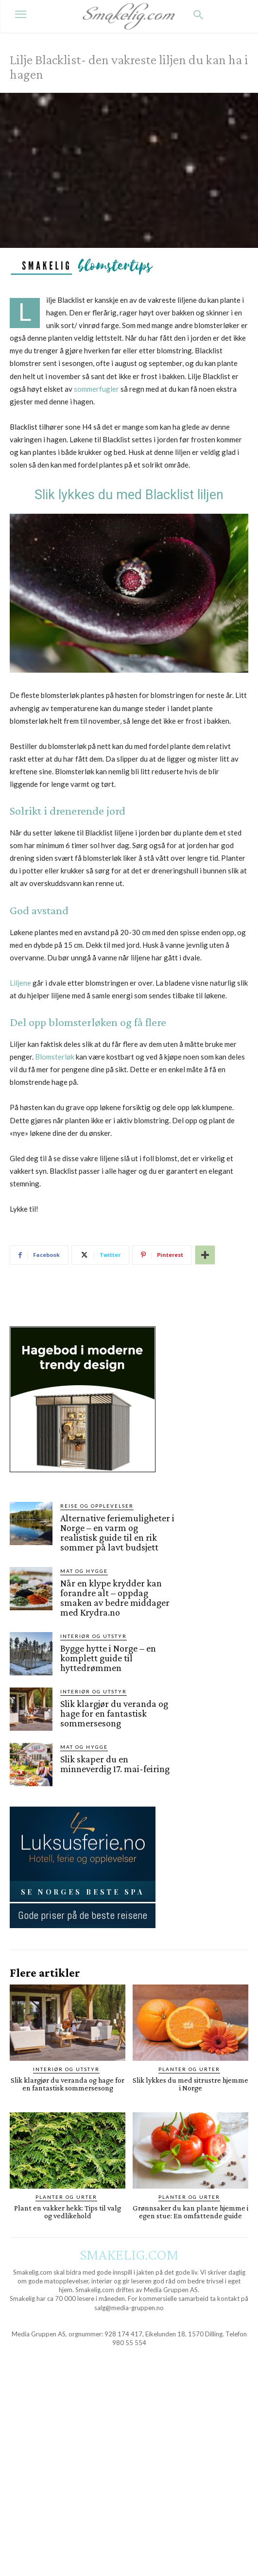  Describe the element at coordinates (97, 1506) in the screenshot. I see `Reise og opplevelser` at that location.